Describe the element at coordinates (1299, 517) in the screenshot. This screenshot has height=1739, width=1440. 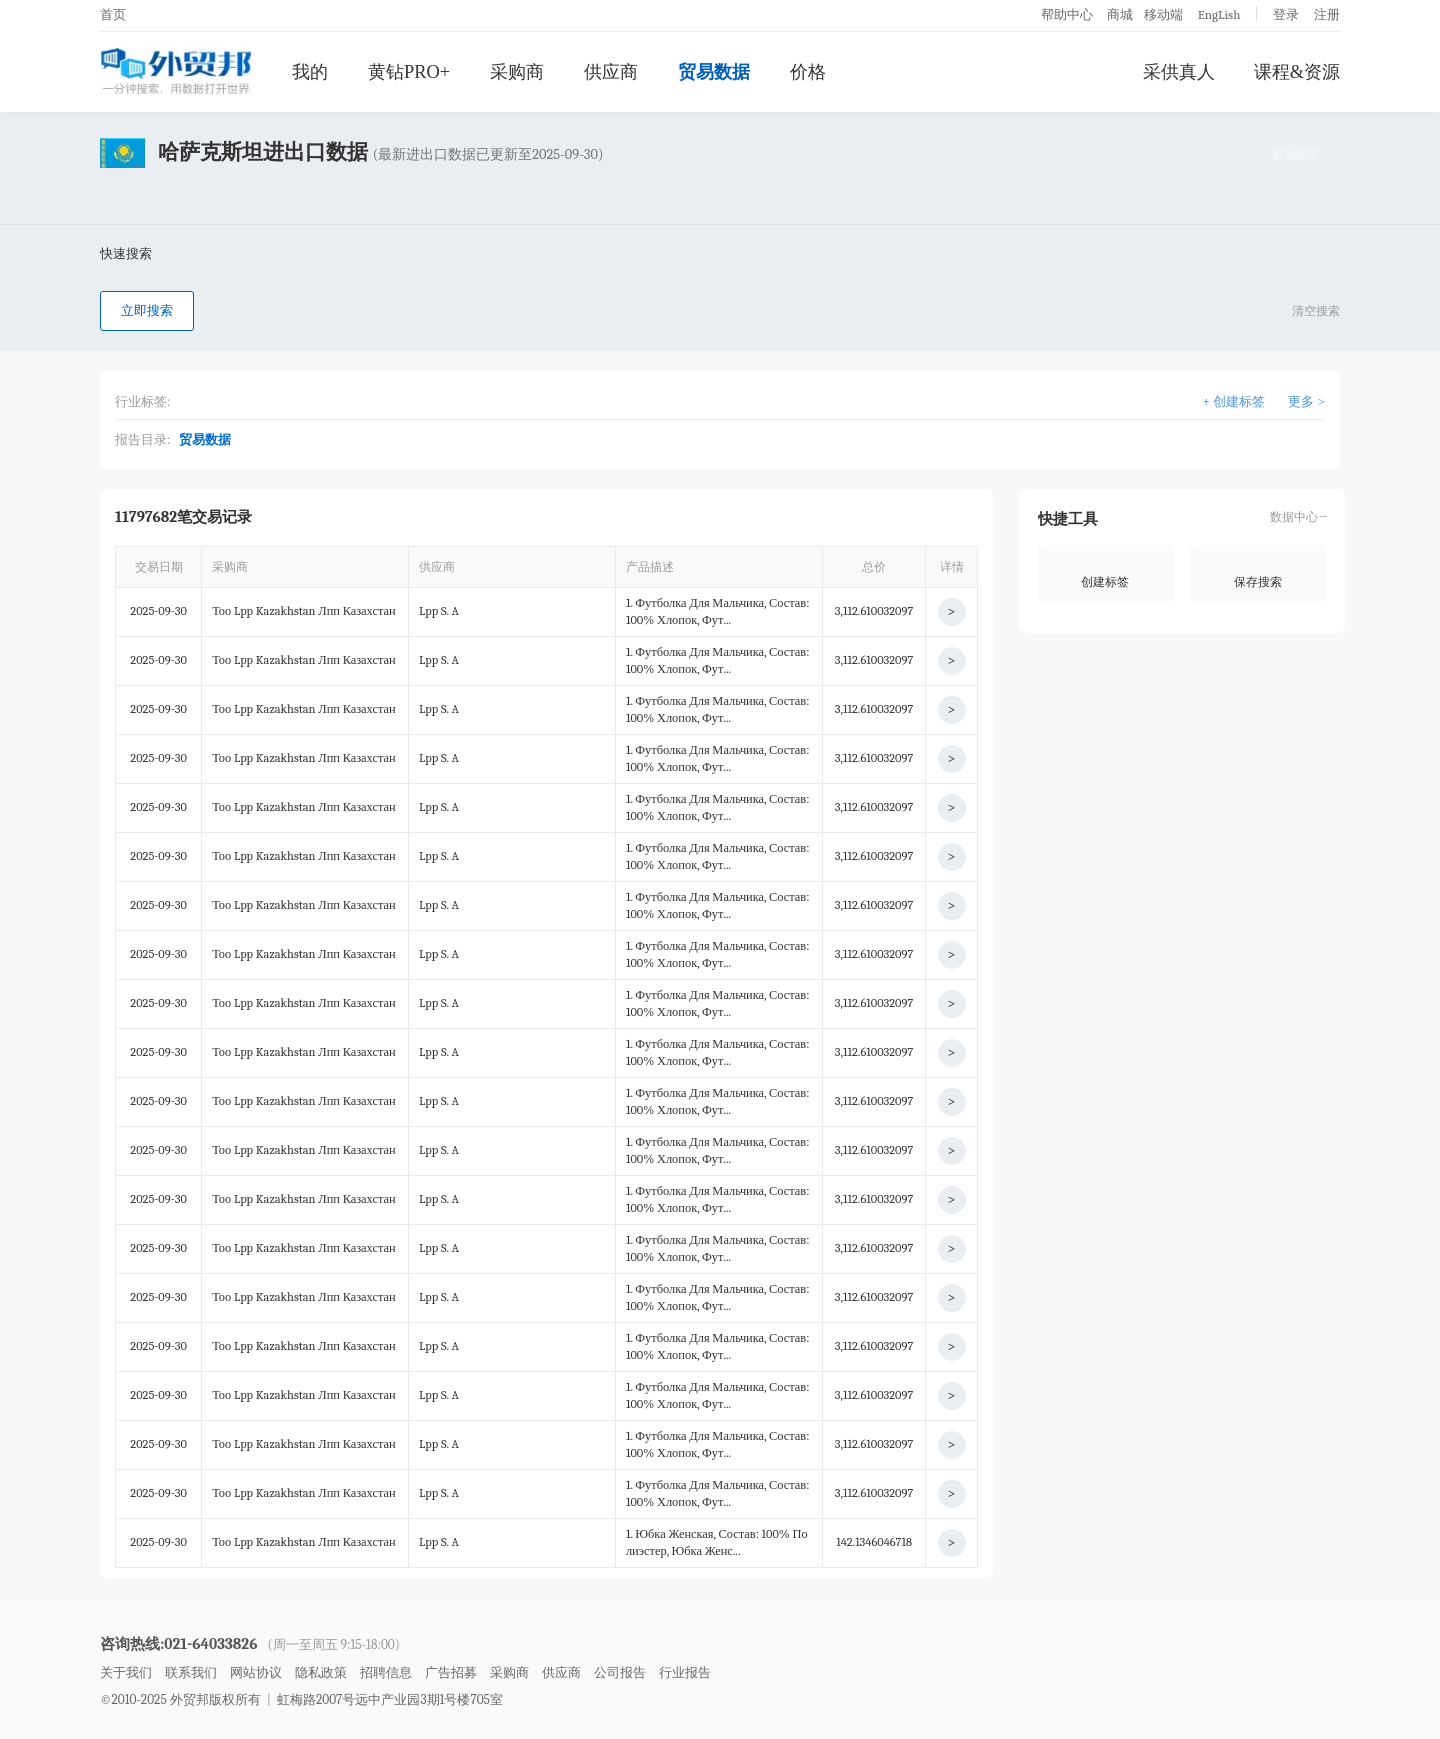
I see `数据中心→` at that location.